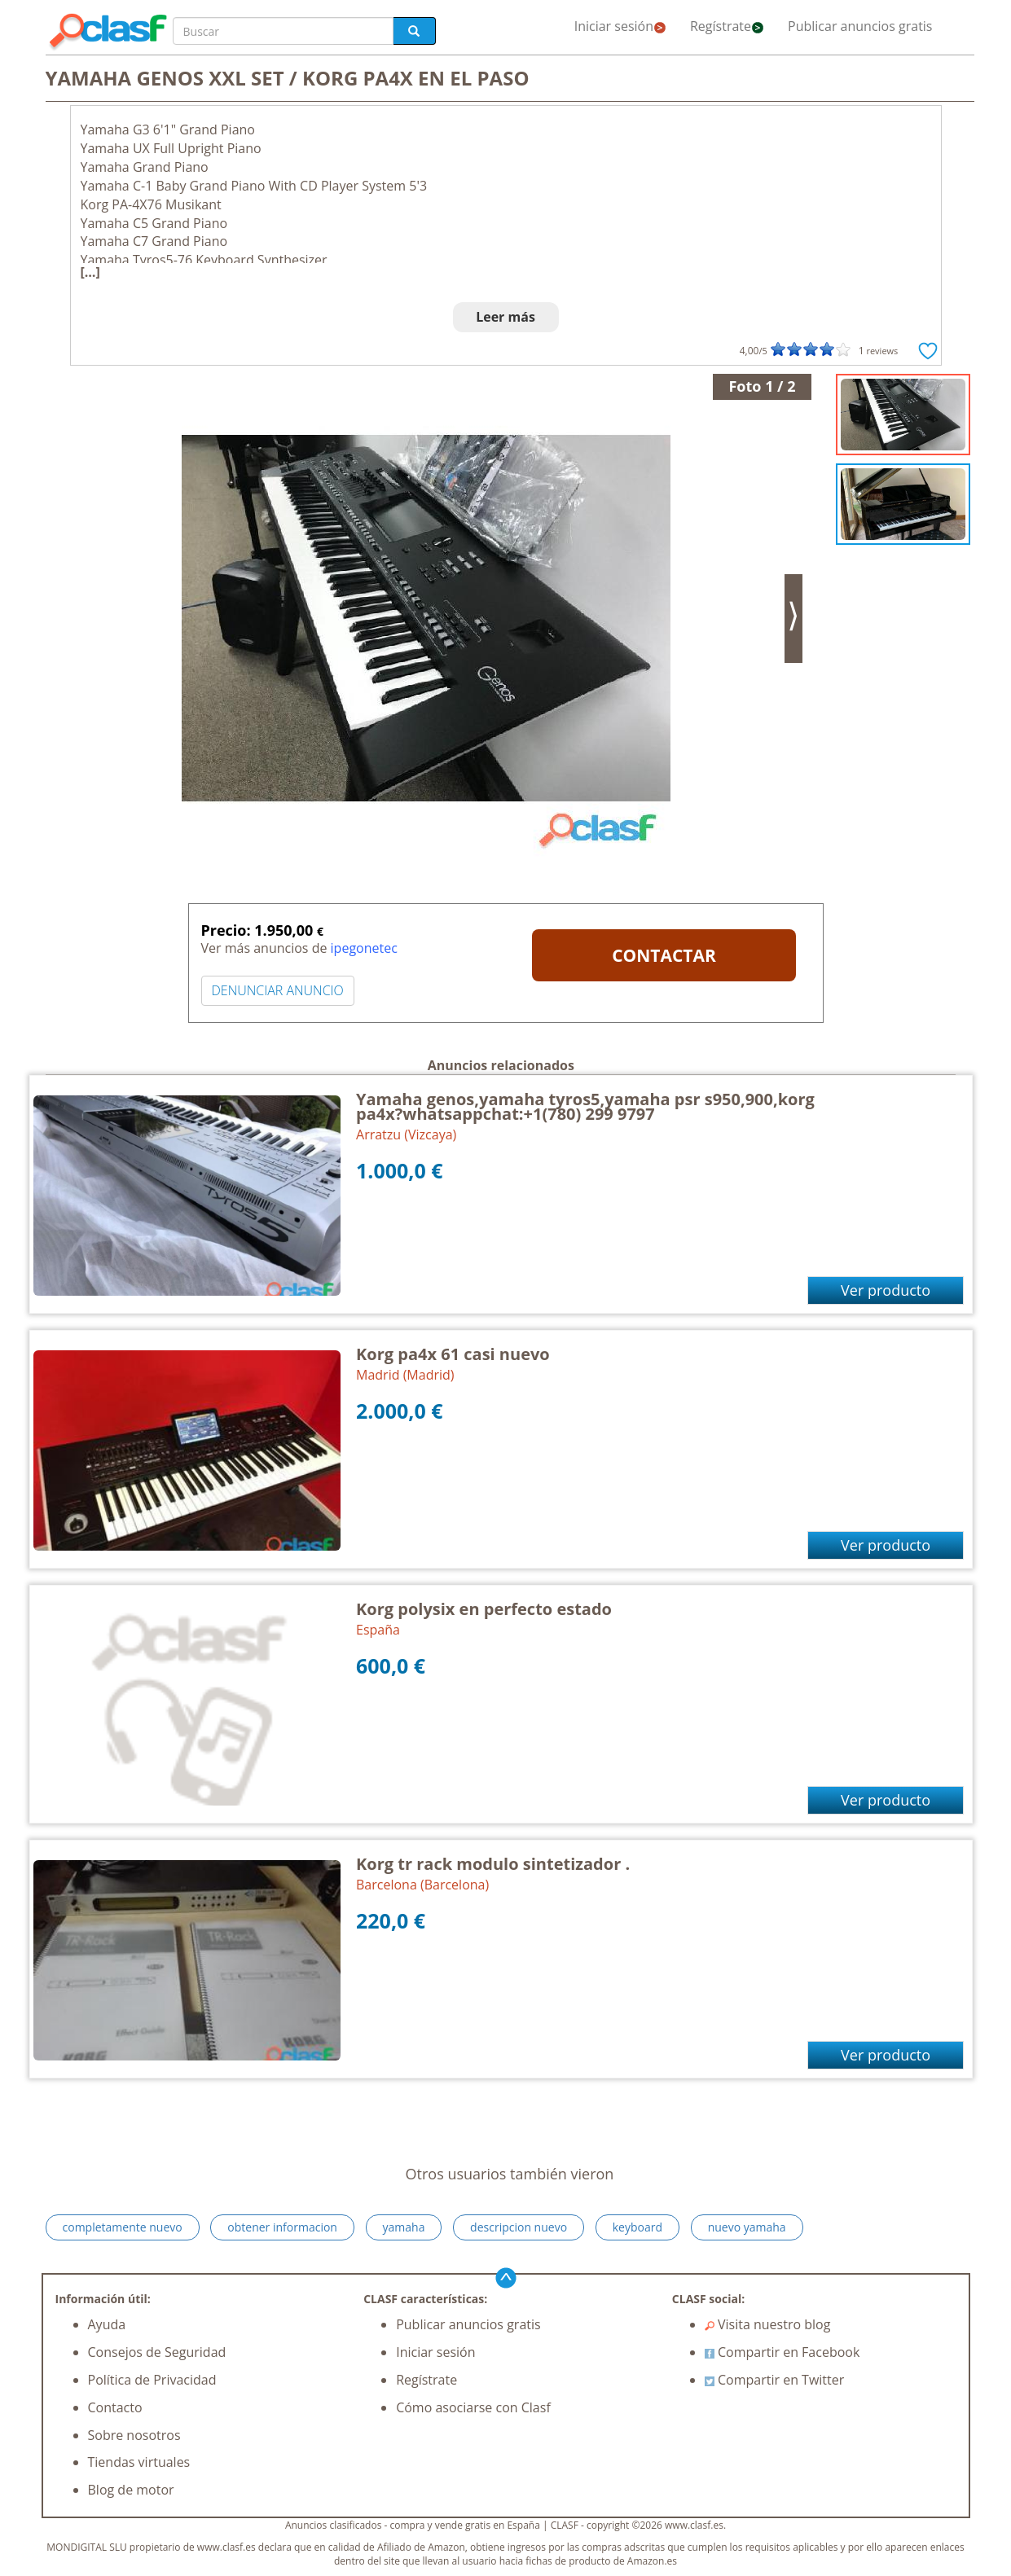 Image resolution: width=1011 pixels, height=2576 pixels. Describe the element at coordinates (637, 2227) in the screenshot. I see `keyboard` at that location.